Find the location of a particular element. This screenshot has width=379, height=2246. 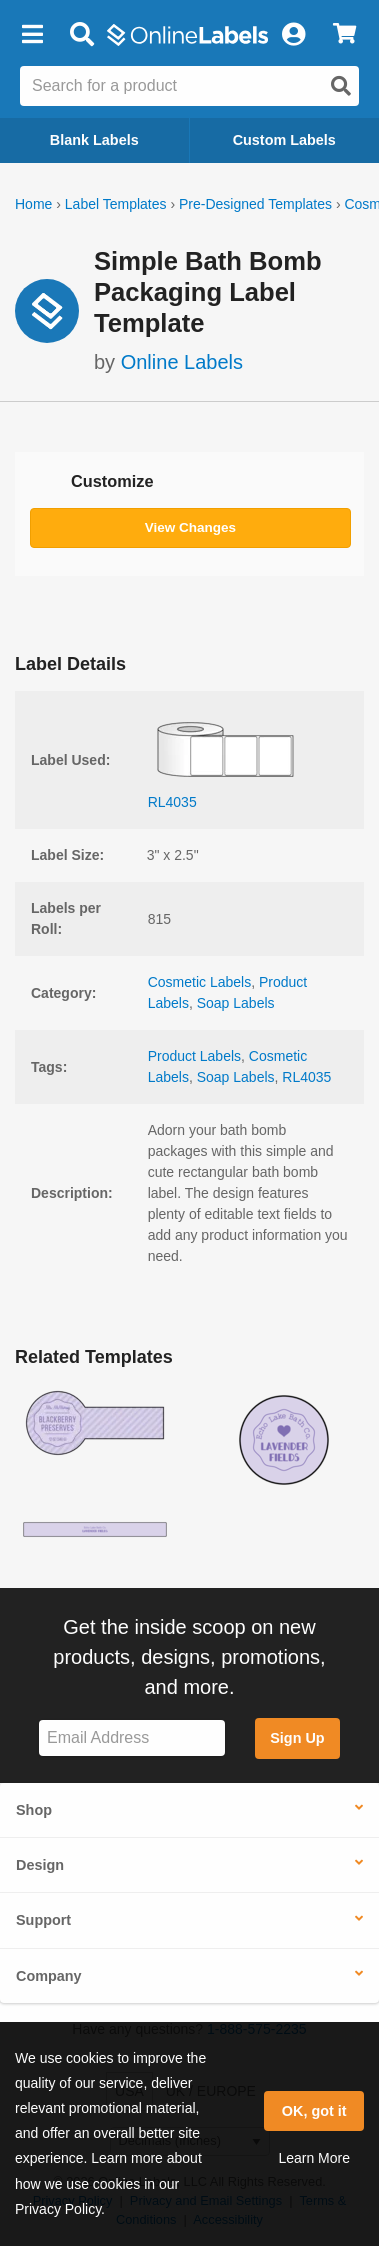

[View Cart] is located at coordinates (344, 35).